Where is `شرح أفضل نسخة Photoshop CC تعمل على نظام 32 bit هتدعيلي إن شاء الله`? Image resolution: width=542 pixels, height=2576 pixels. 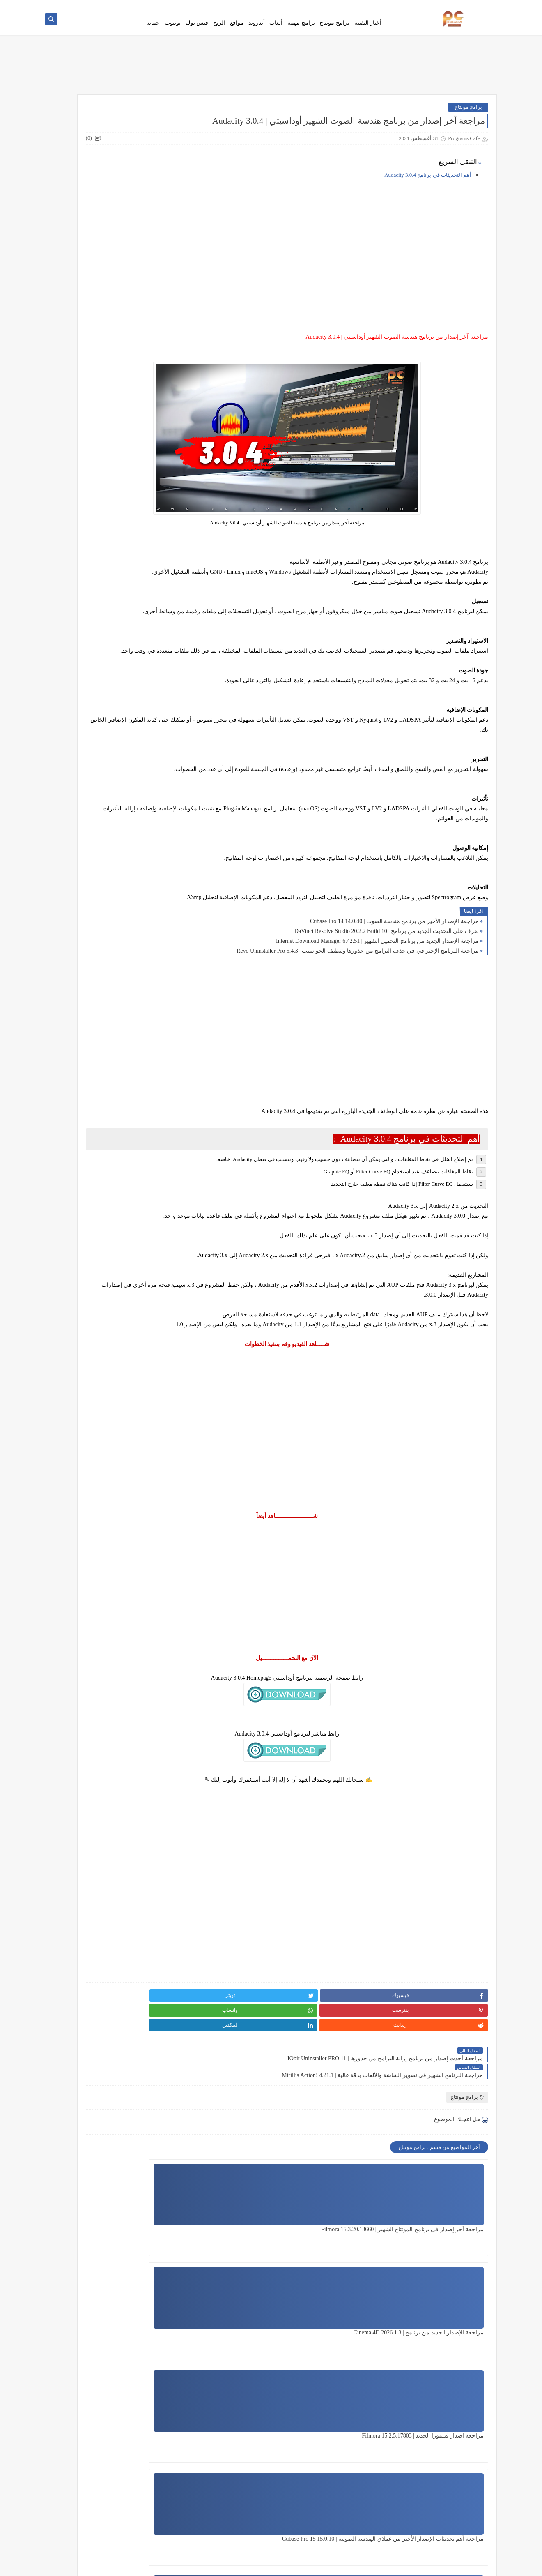
شرح أفضل نسخة Photoshop CC تعمل على نظام 32 bit هتدعيلي إن شاء الله is located at coordinates (91, 813).